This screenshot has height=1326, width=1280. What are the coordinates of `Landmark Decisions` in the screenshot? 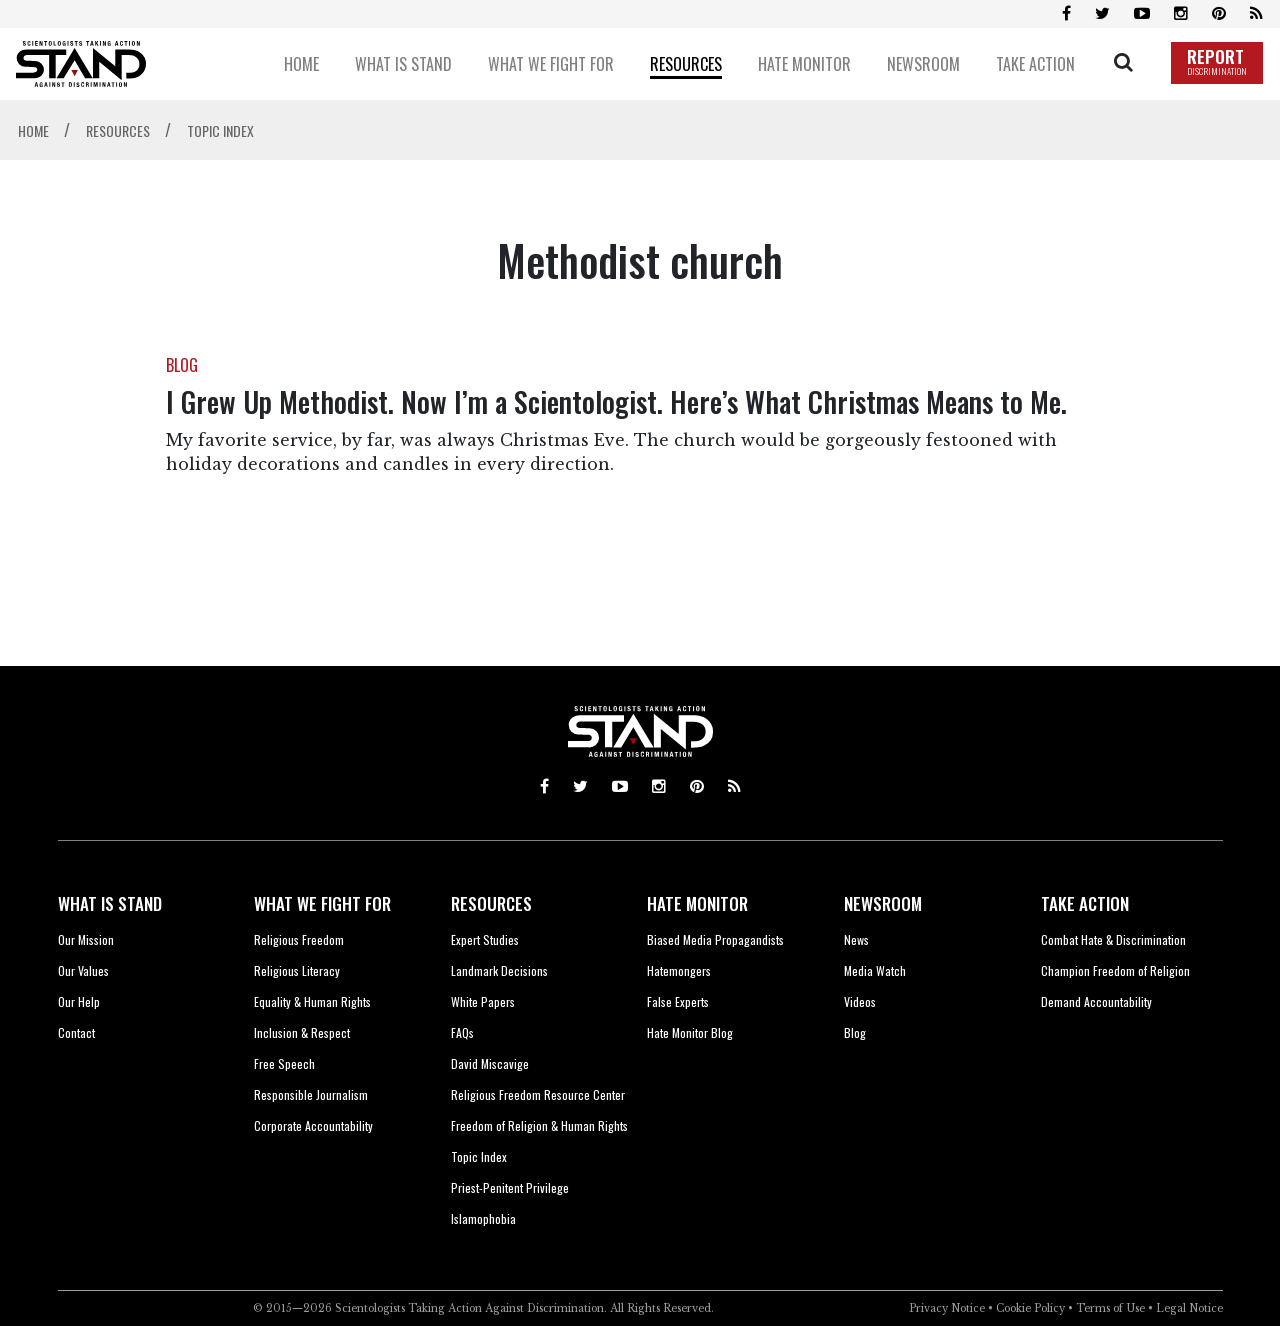 It's located at (499, 970).